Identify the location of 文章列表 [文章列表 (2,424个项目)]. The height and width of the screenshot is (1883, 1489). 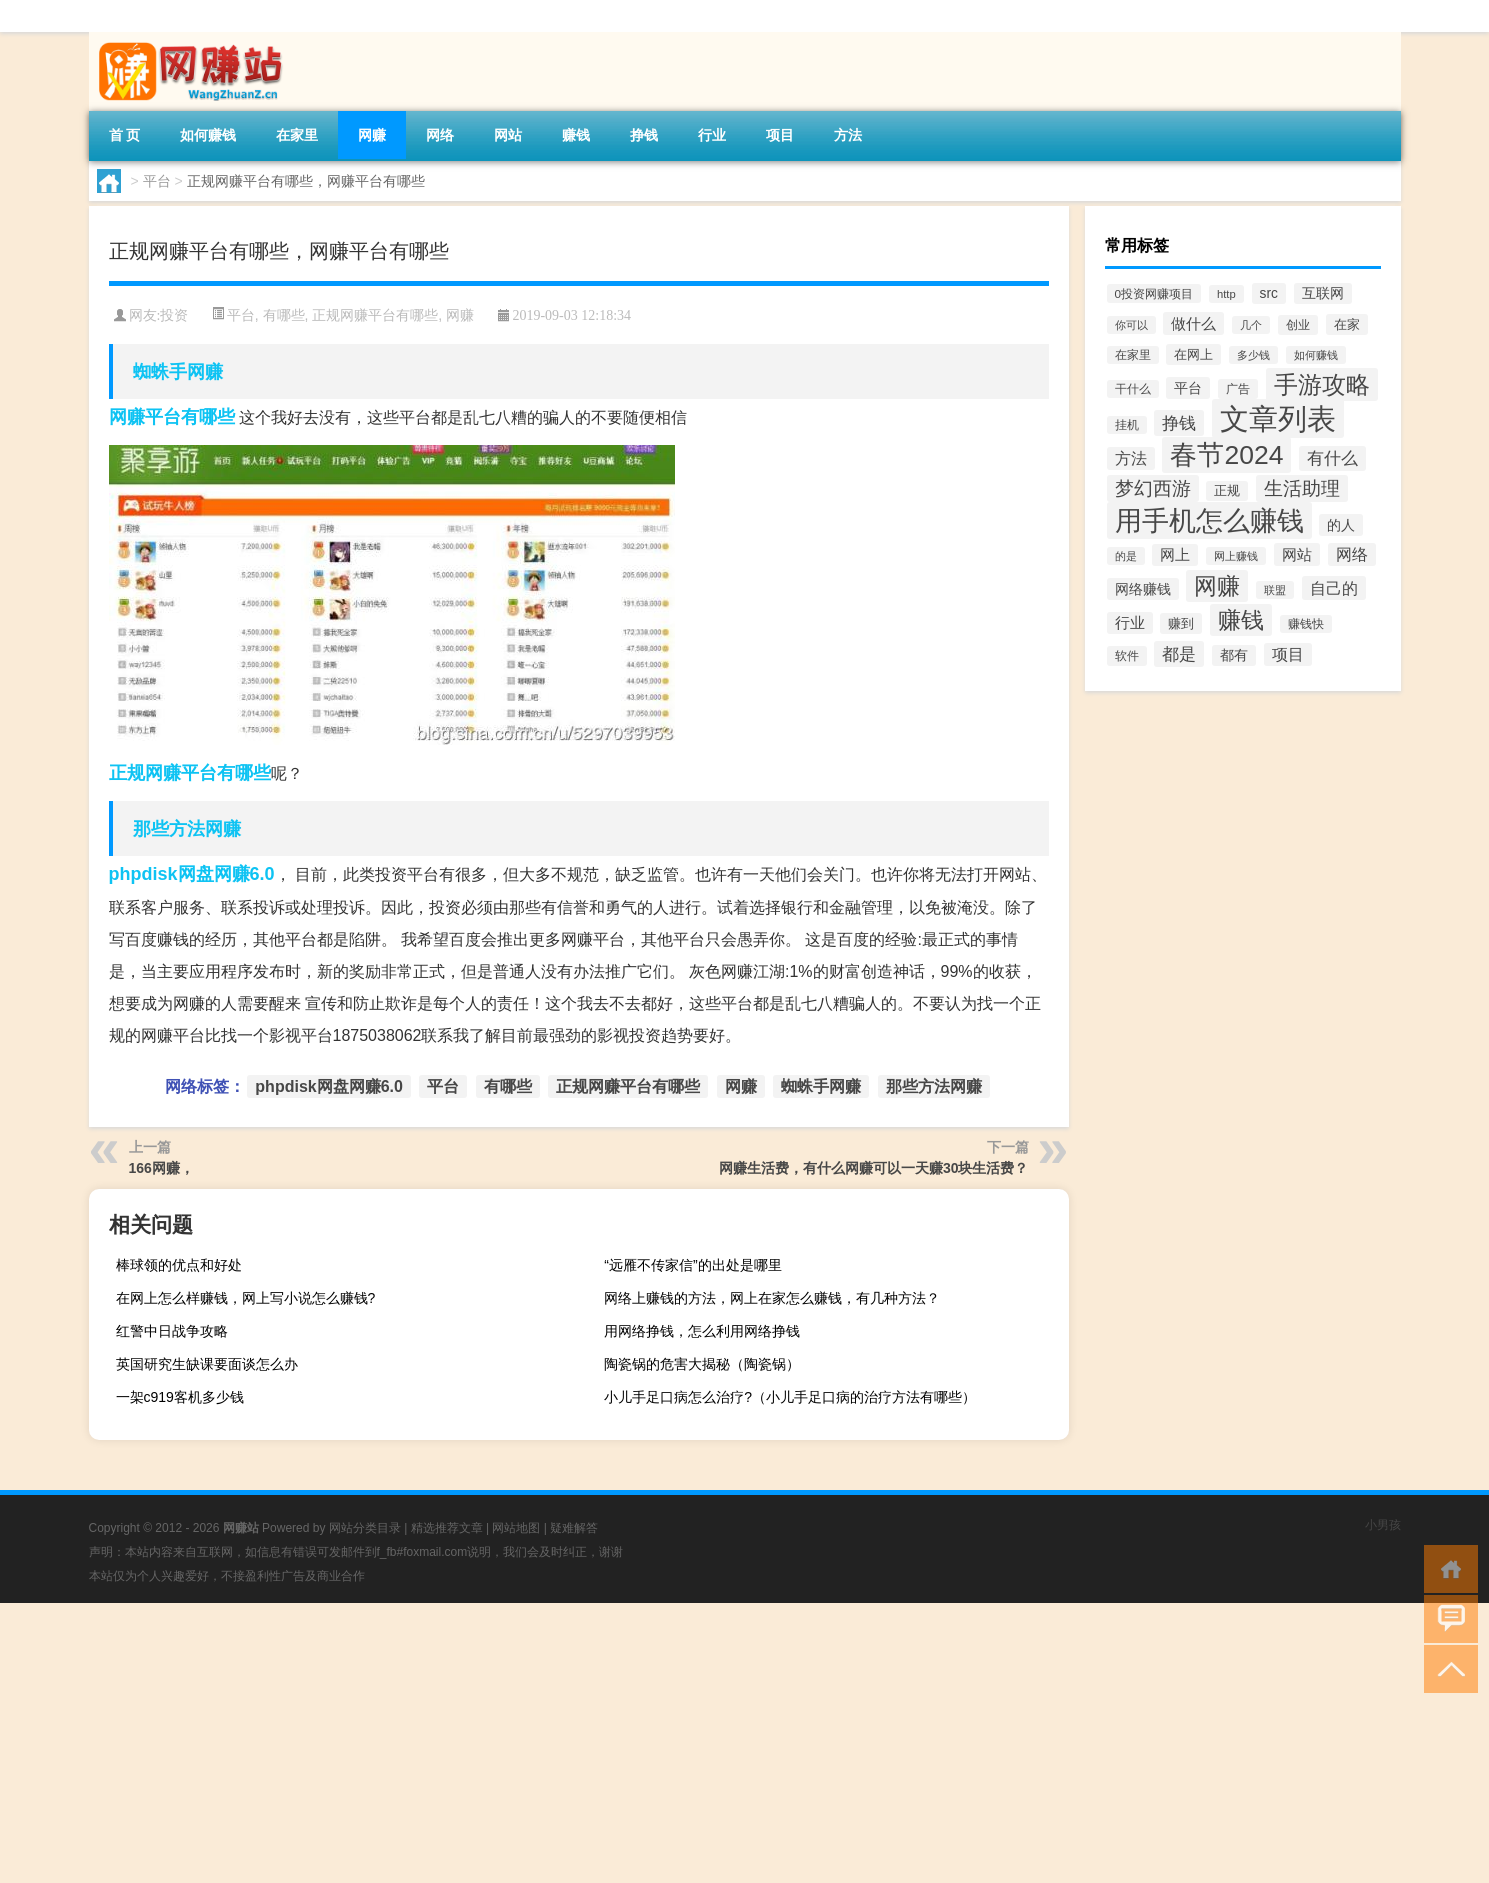
(1278, 418).